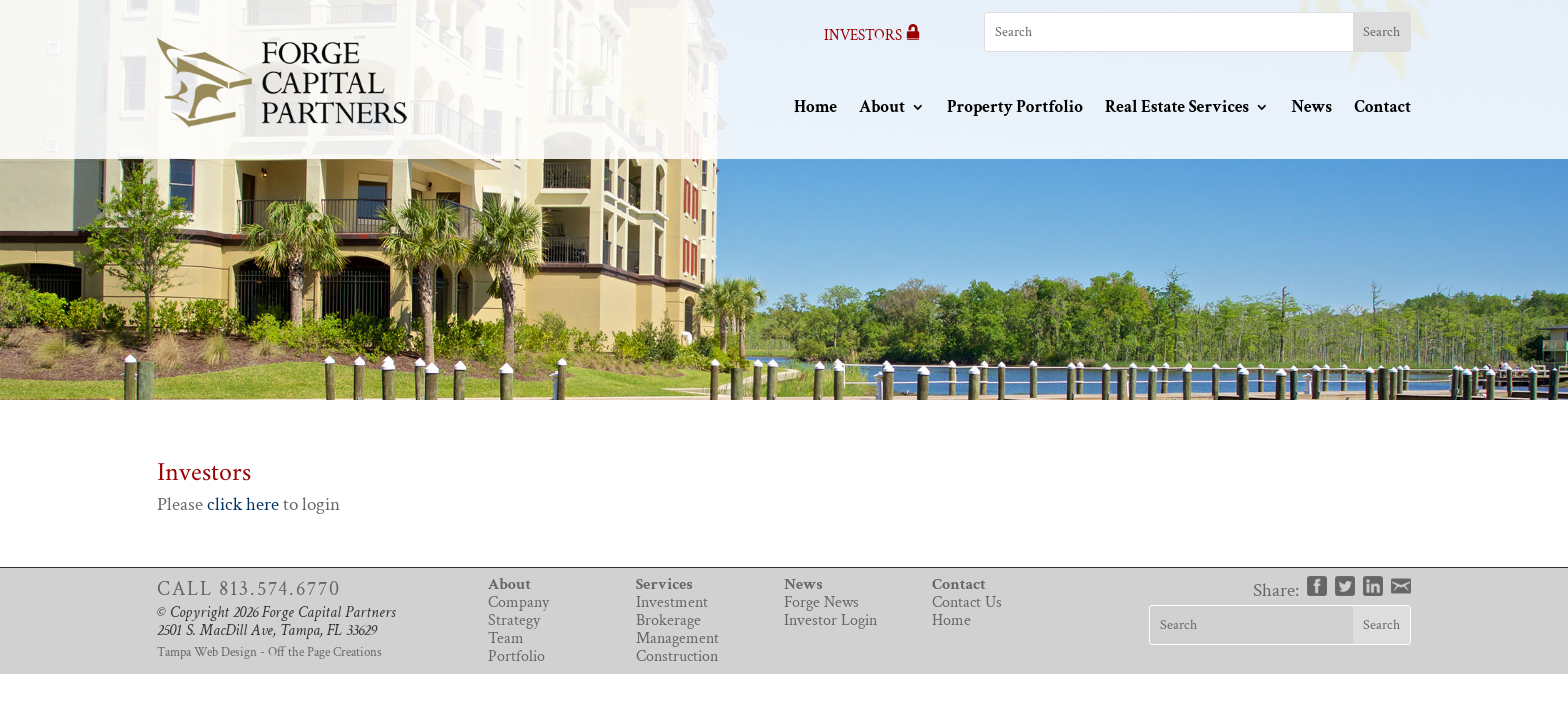 This screenshot has width=1568, height=720. I want to click on Contact, so click(1382, 108).